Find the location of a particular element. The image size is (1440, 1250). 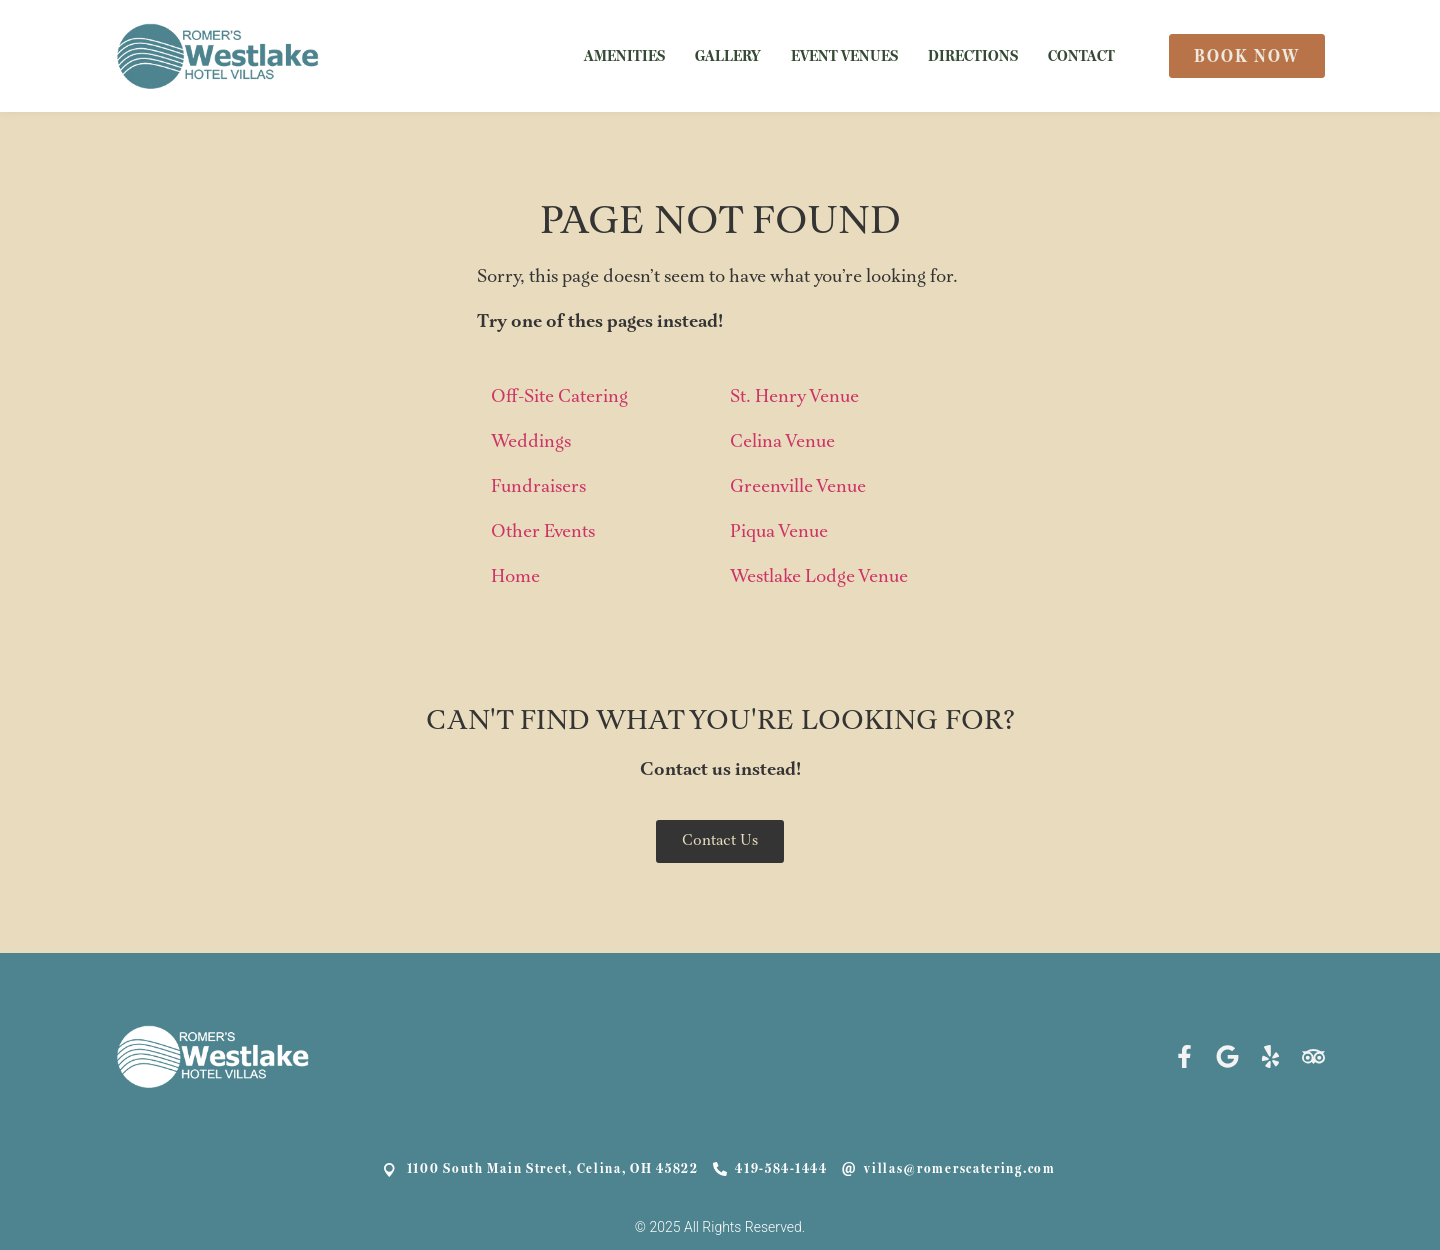

Celina Venue is located at coordinates (782, 442).